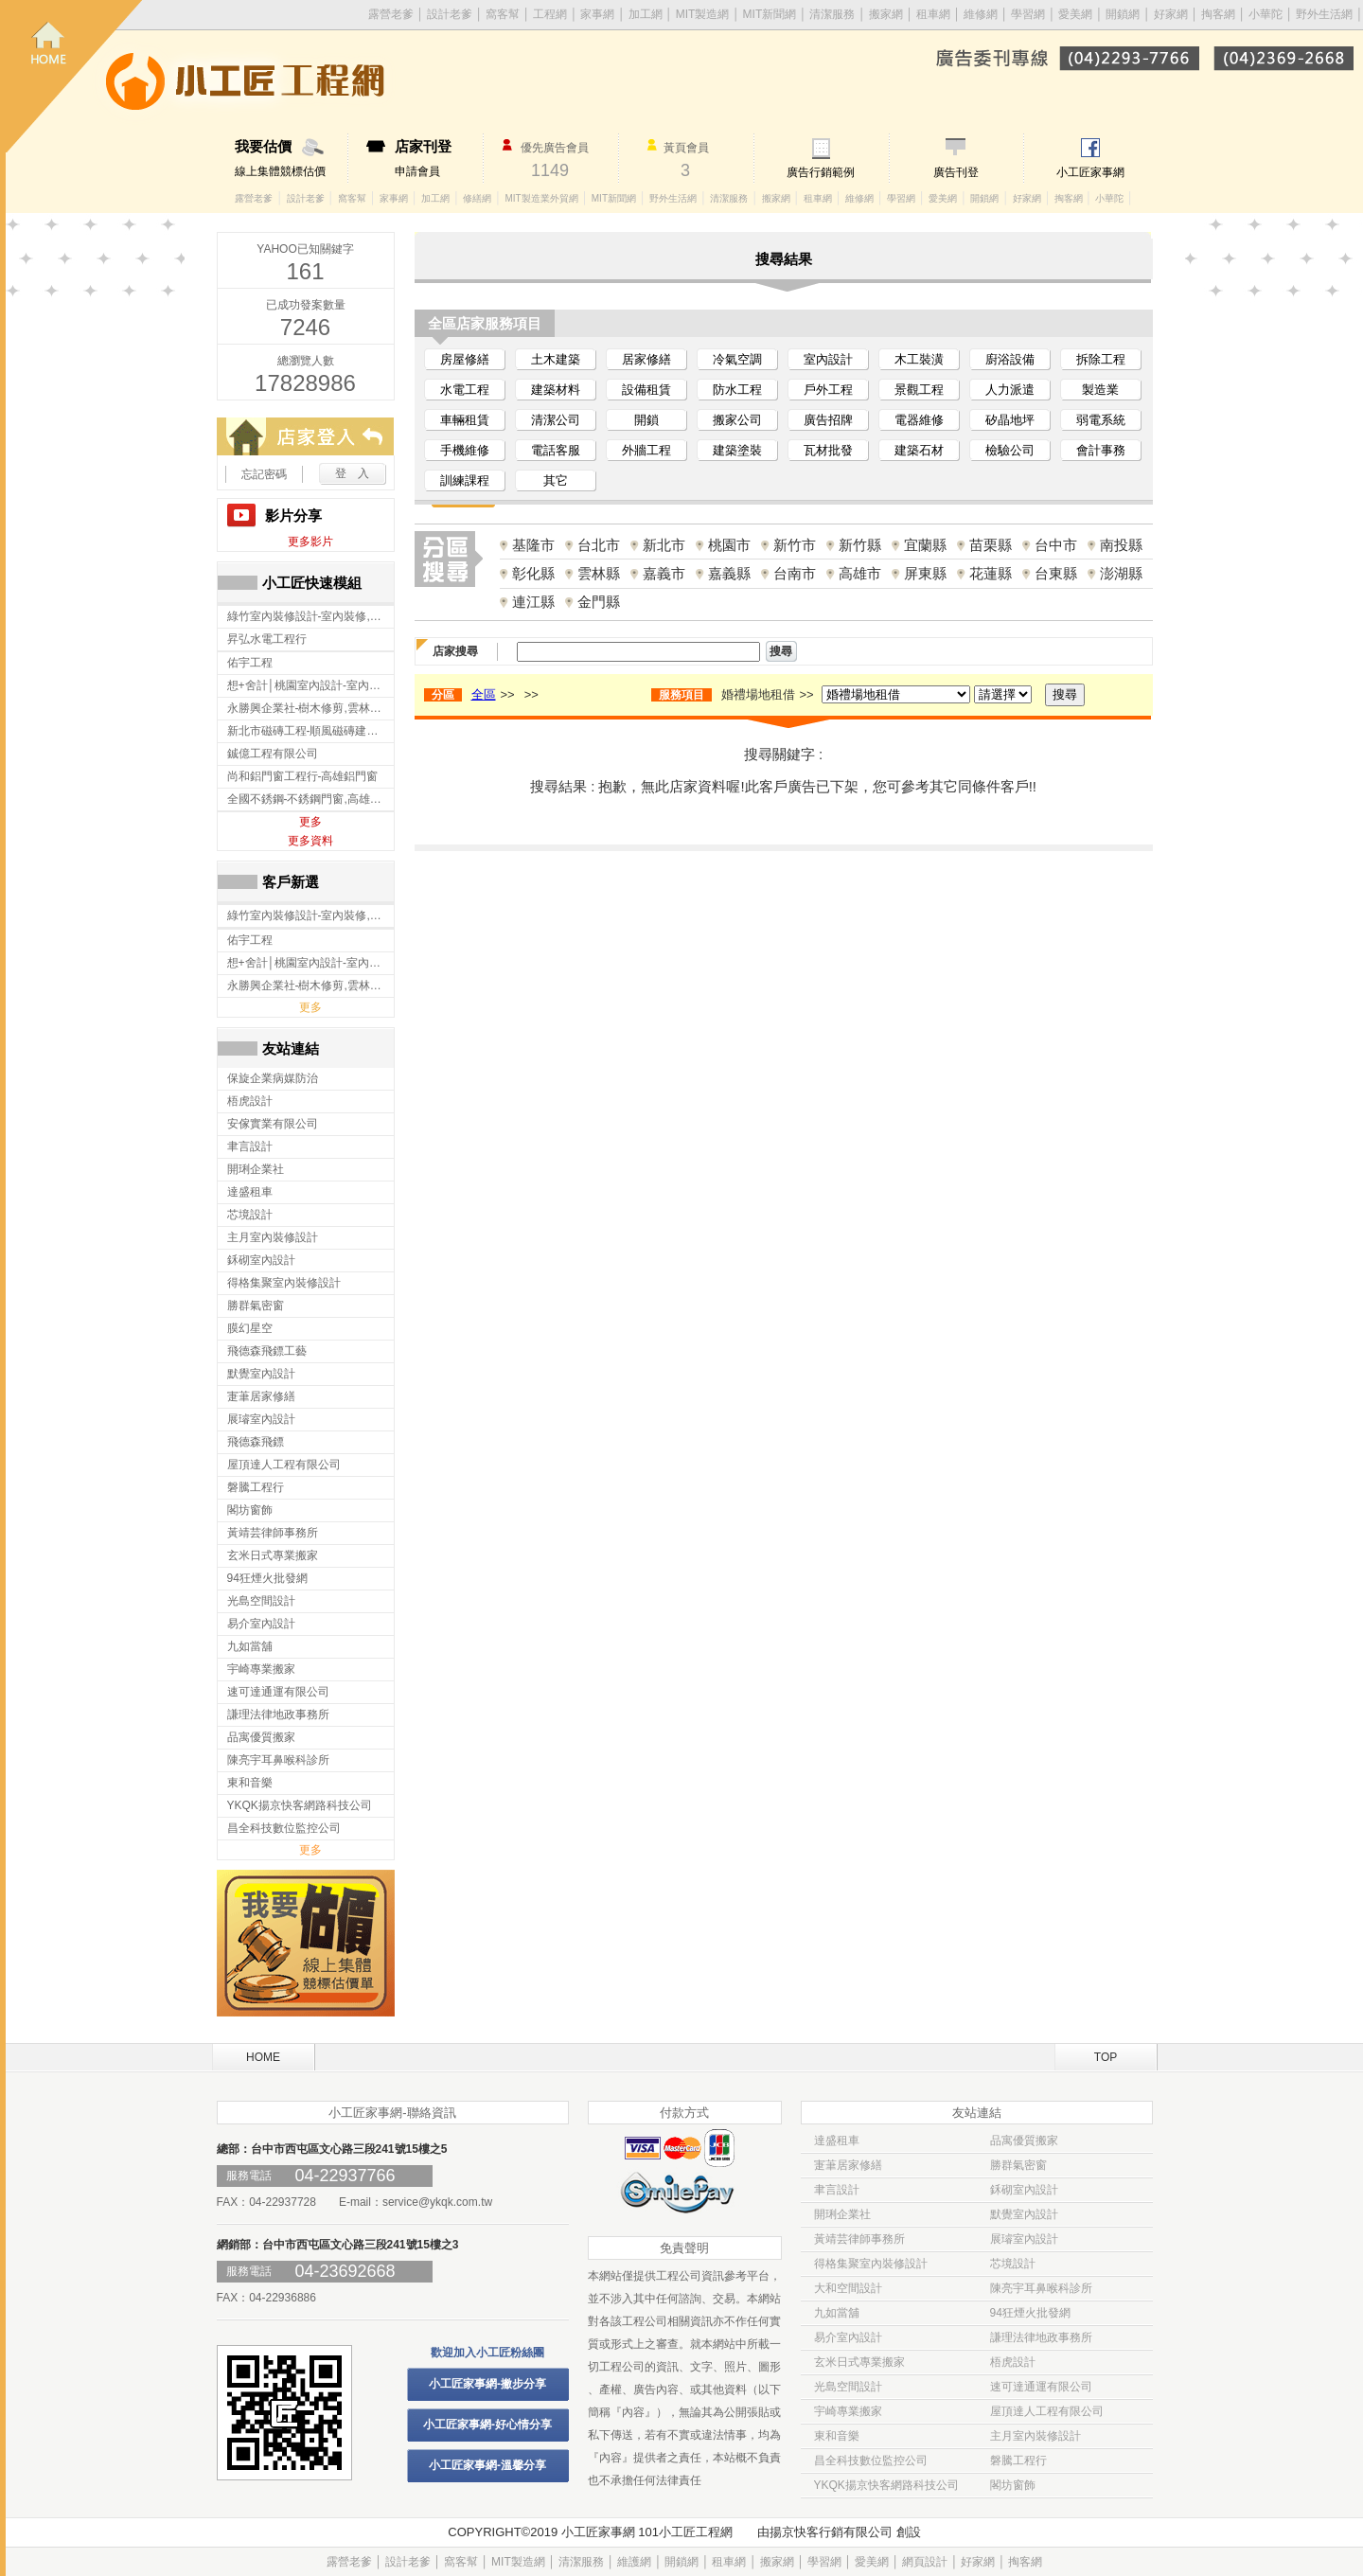 The image size is (1363, 2576). Describe the element at coordinates (1024, 2239) in the screenshot. I see `展璿室內設計` at that location.